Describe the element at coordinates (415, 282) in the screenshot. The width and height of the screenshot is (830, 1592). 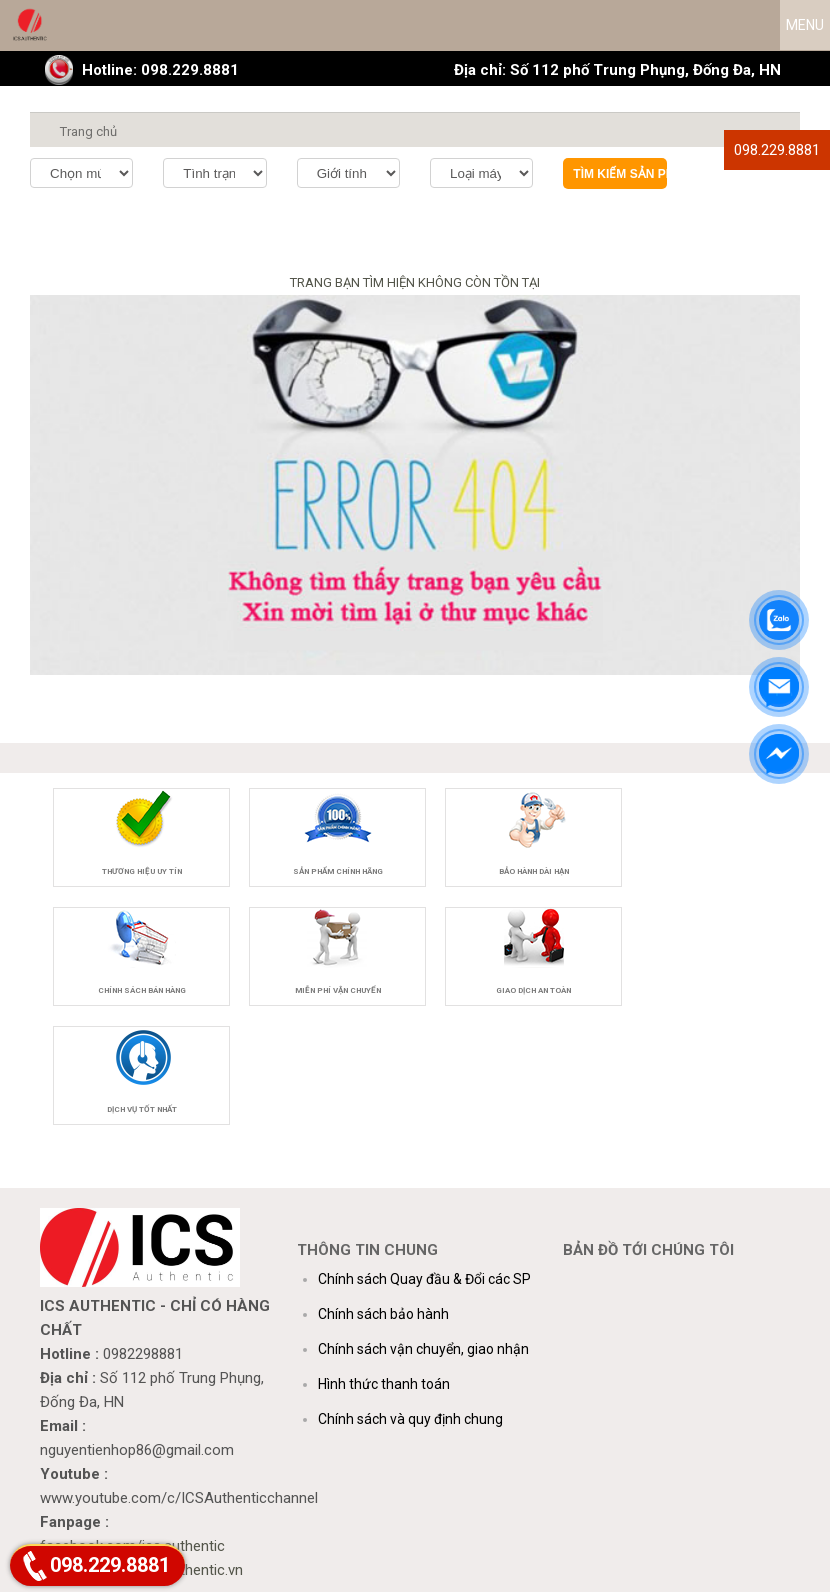
I see `TRANG BẠN TÌM HIỆN KHÔNG CÒN TỒN TẠI` at that location.